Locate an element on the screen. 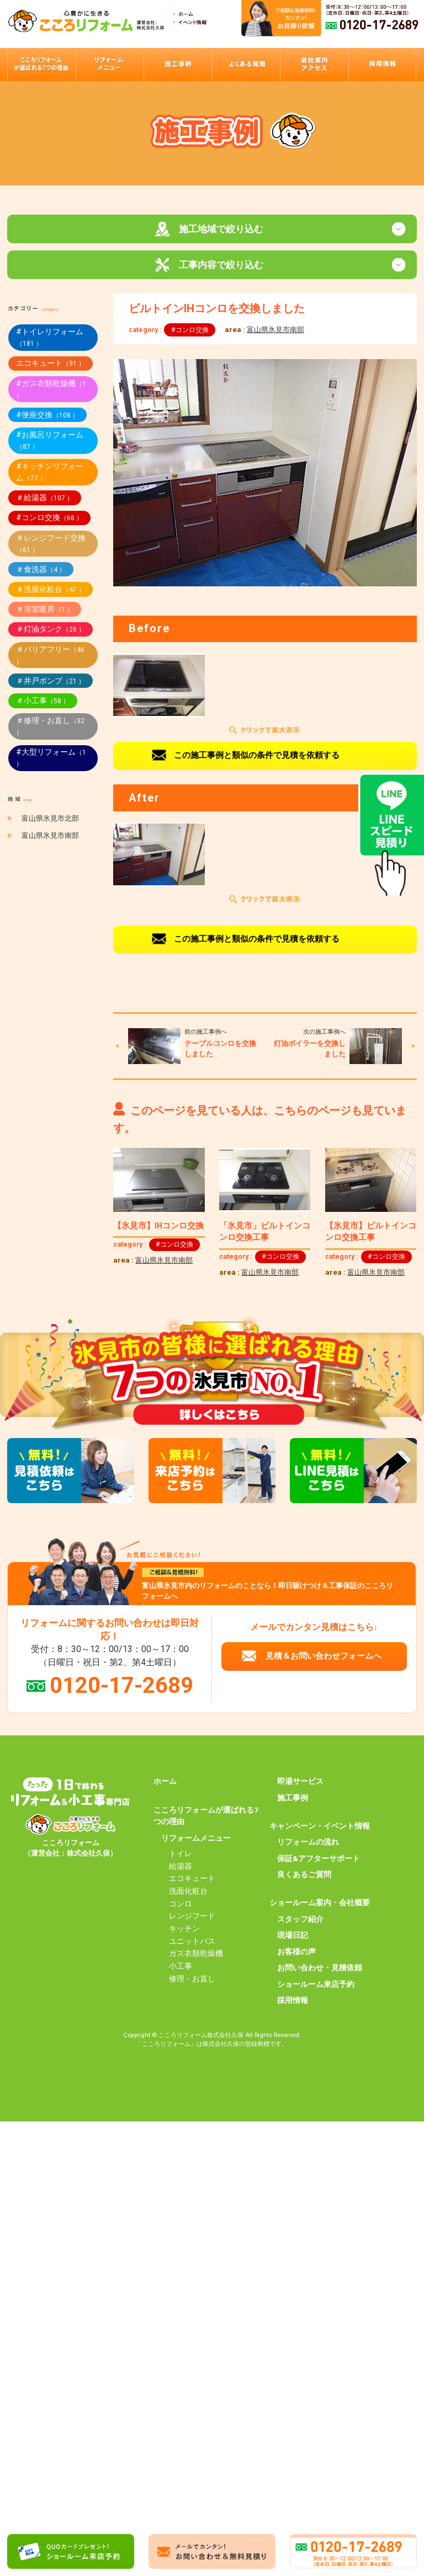 The height and width of the screenshot is (2576, 424). #便座交換 is located at coordinates (47, 416).